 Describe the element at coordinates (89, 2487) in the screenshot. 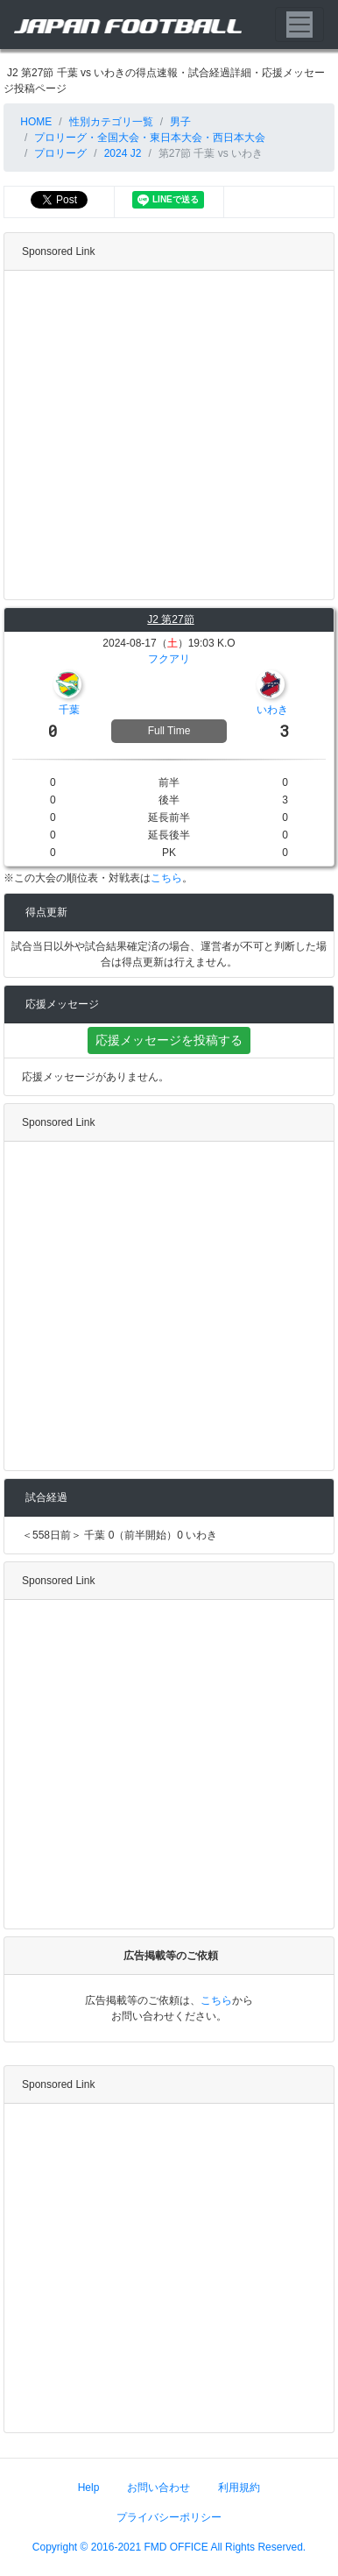

I see `Help` at that location.